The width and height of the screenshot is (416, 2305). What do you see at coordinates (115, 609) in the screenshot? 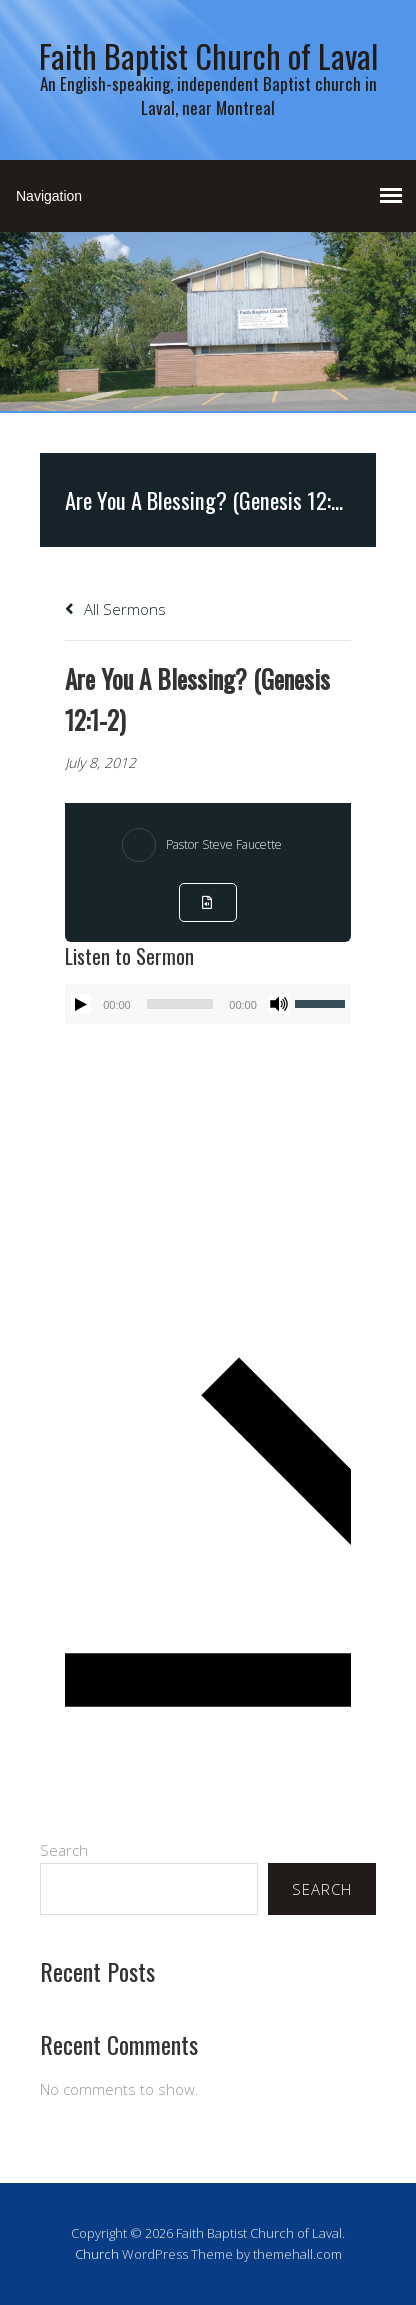
I see `All Sermons` at bounding box center [115, 609].